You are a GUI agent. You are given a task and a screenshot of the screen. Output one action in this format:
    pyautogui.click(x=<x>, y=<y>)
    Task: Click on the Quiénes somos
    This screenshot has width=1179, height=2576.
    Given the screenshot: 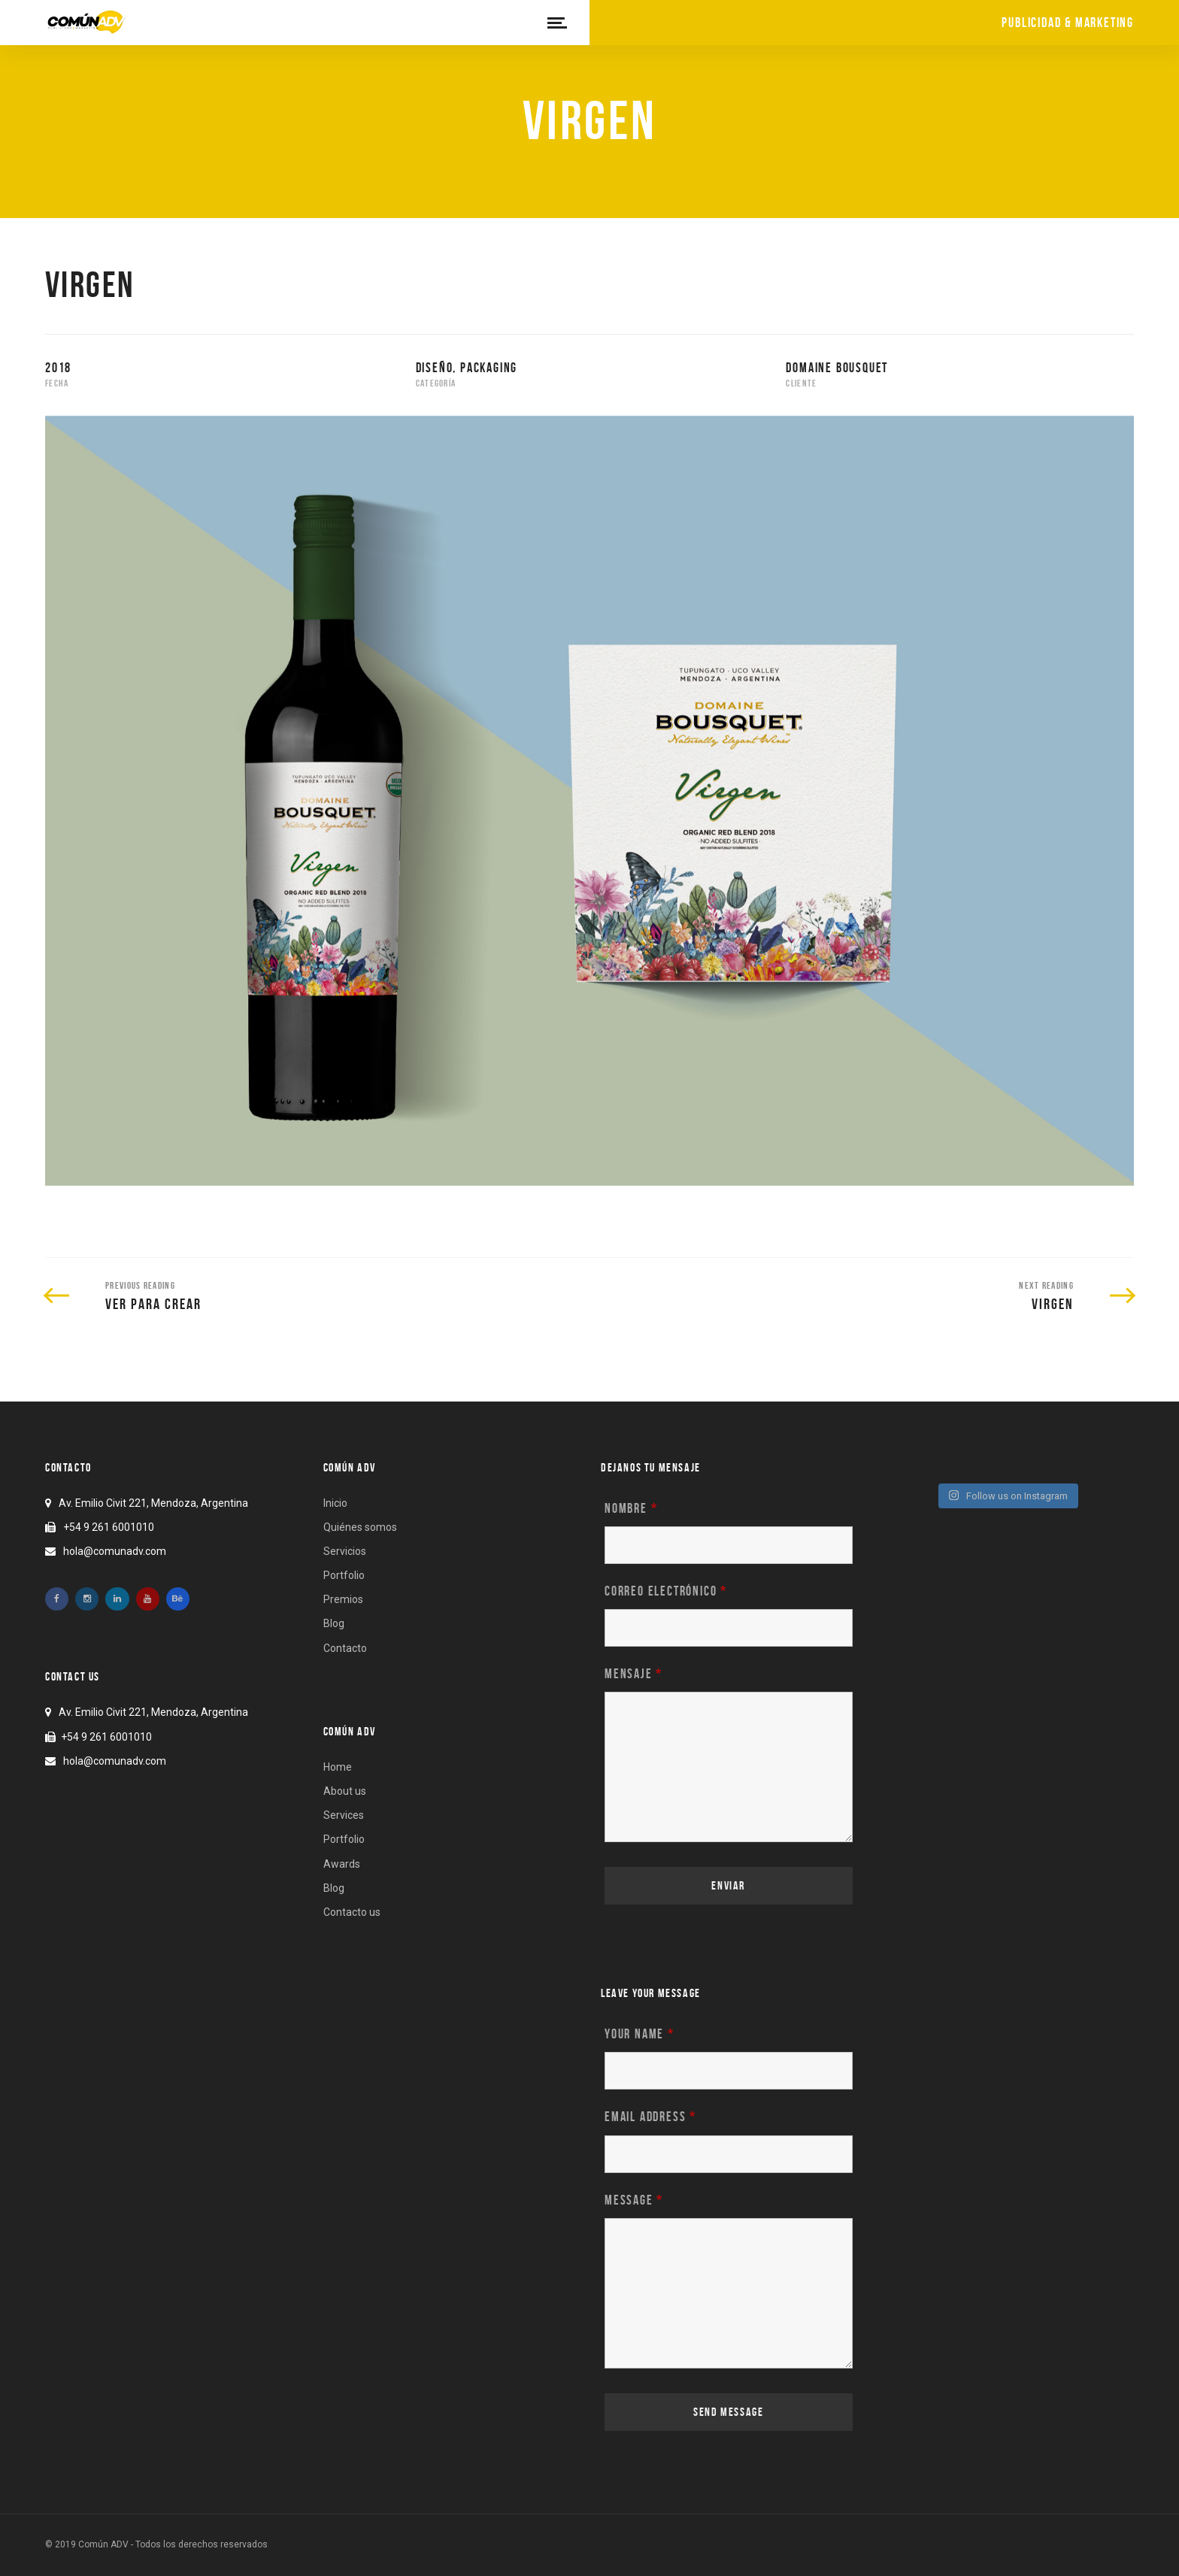 What is the action you would take?
    pyautogui.click(x=360, y=1527)
    